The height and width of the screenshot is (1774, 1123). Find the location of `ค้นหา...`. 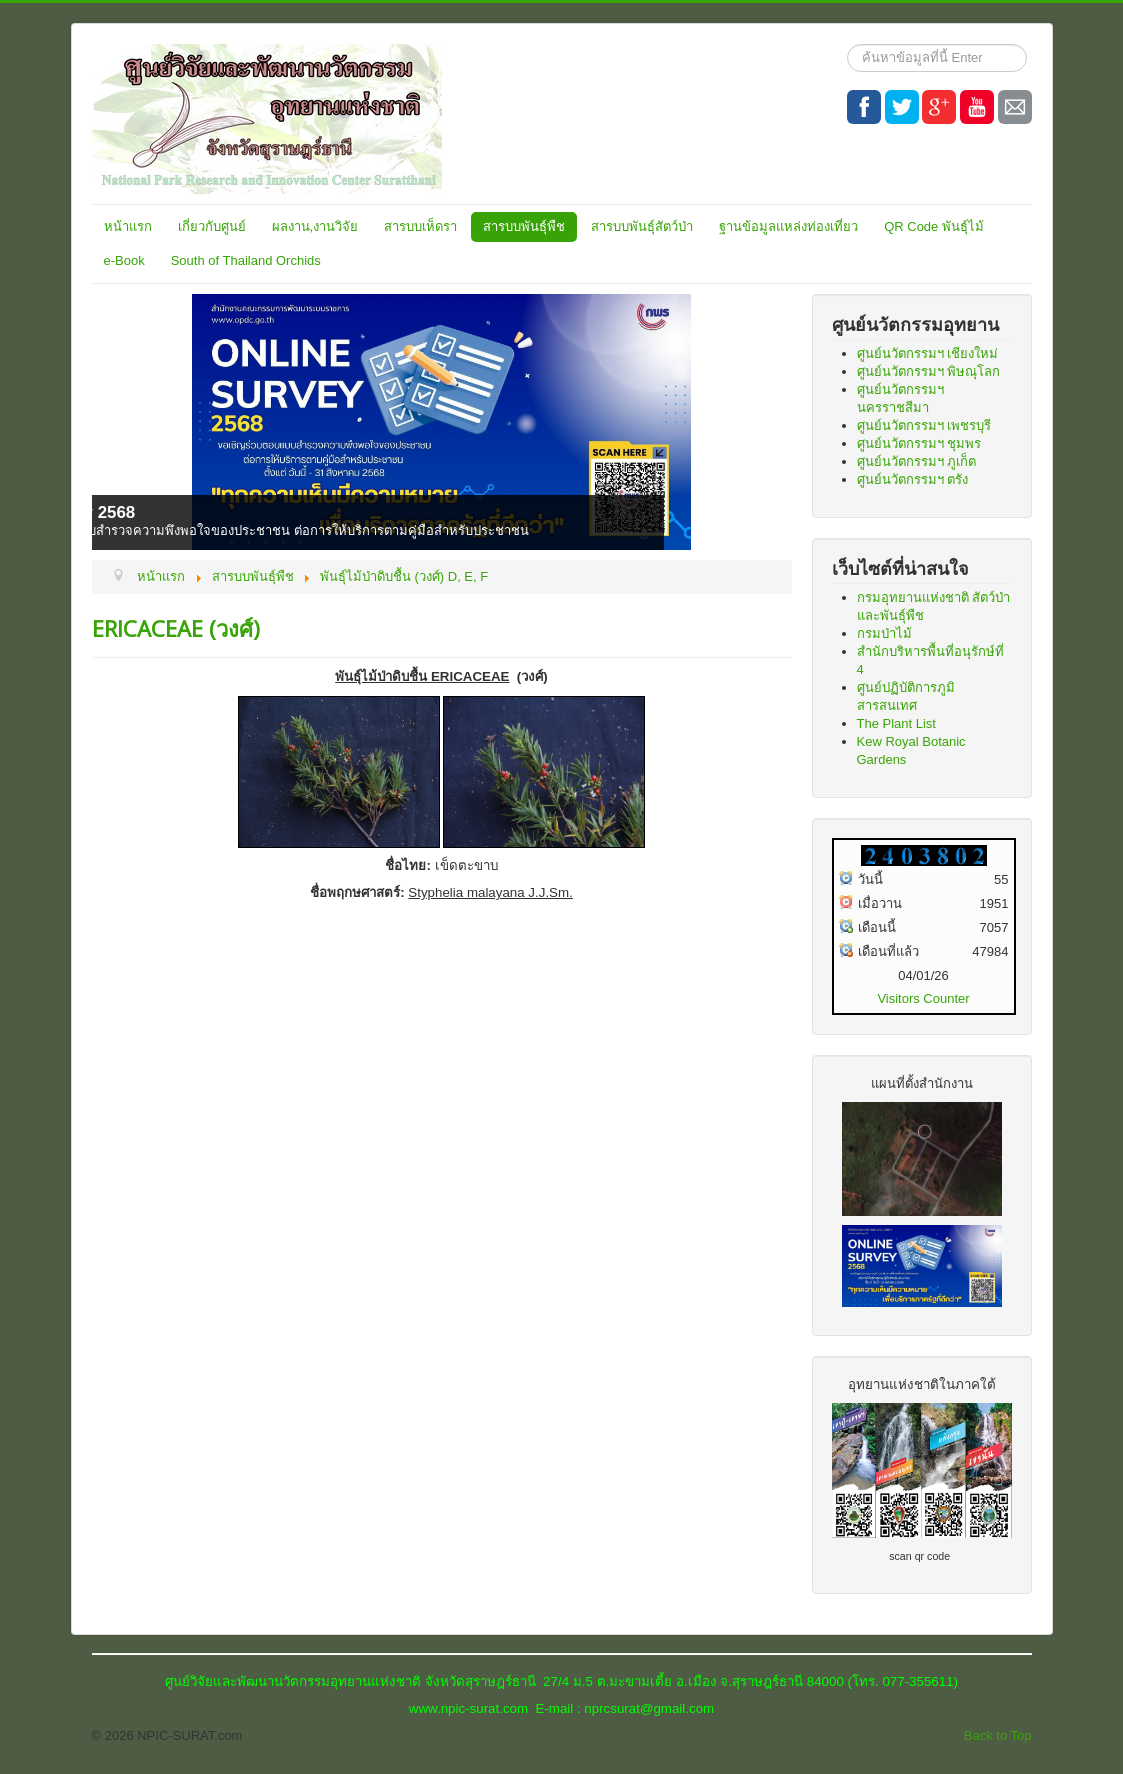

ค้นหา... is located at coordinates (847, 44).